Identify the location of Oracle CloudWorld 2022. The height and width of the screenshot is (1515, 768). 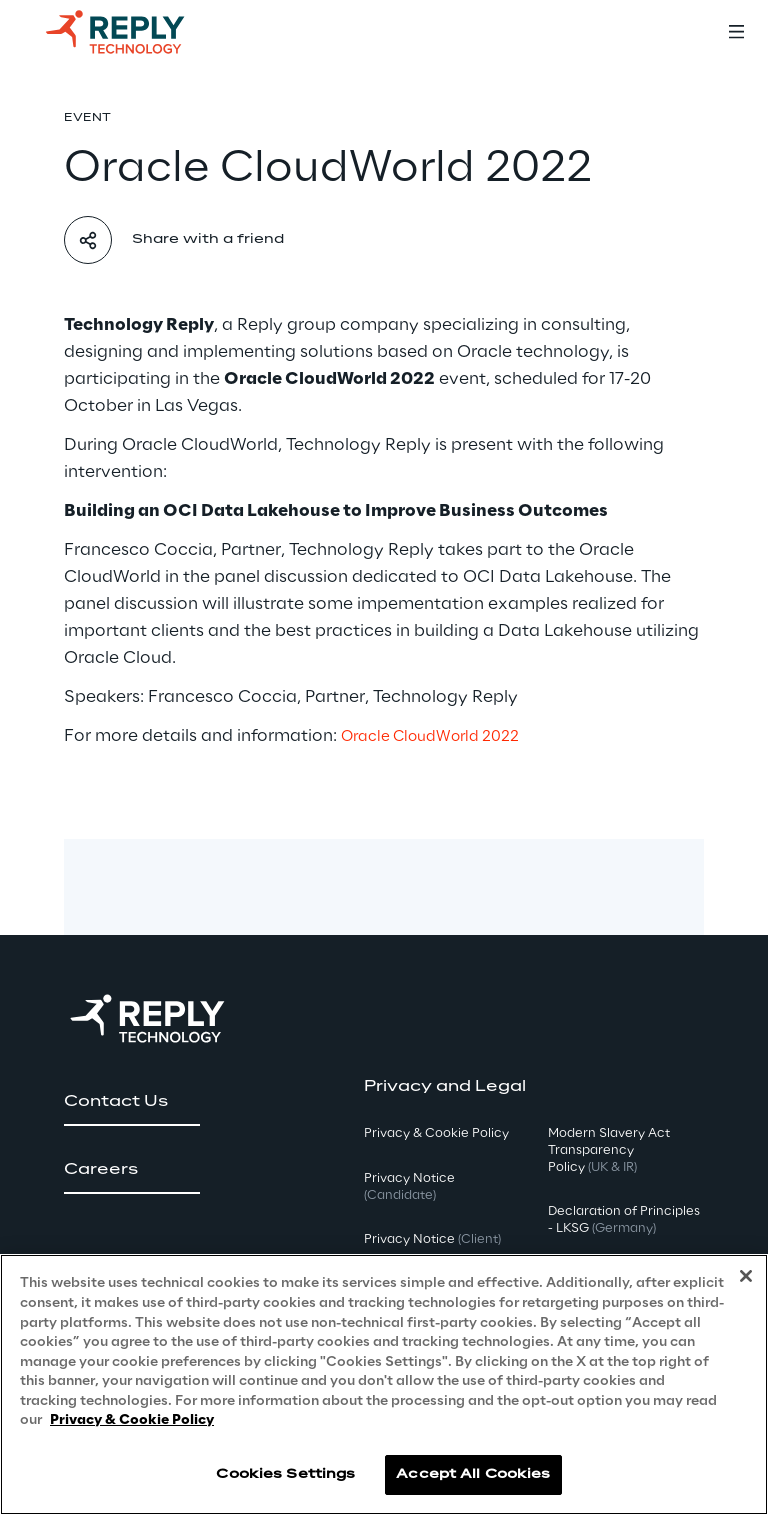
(430, 737).